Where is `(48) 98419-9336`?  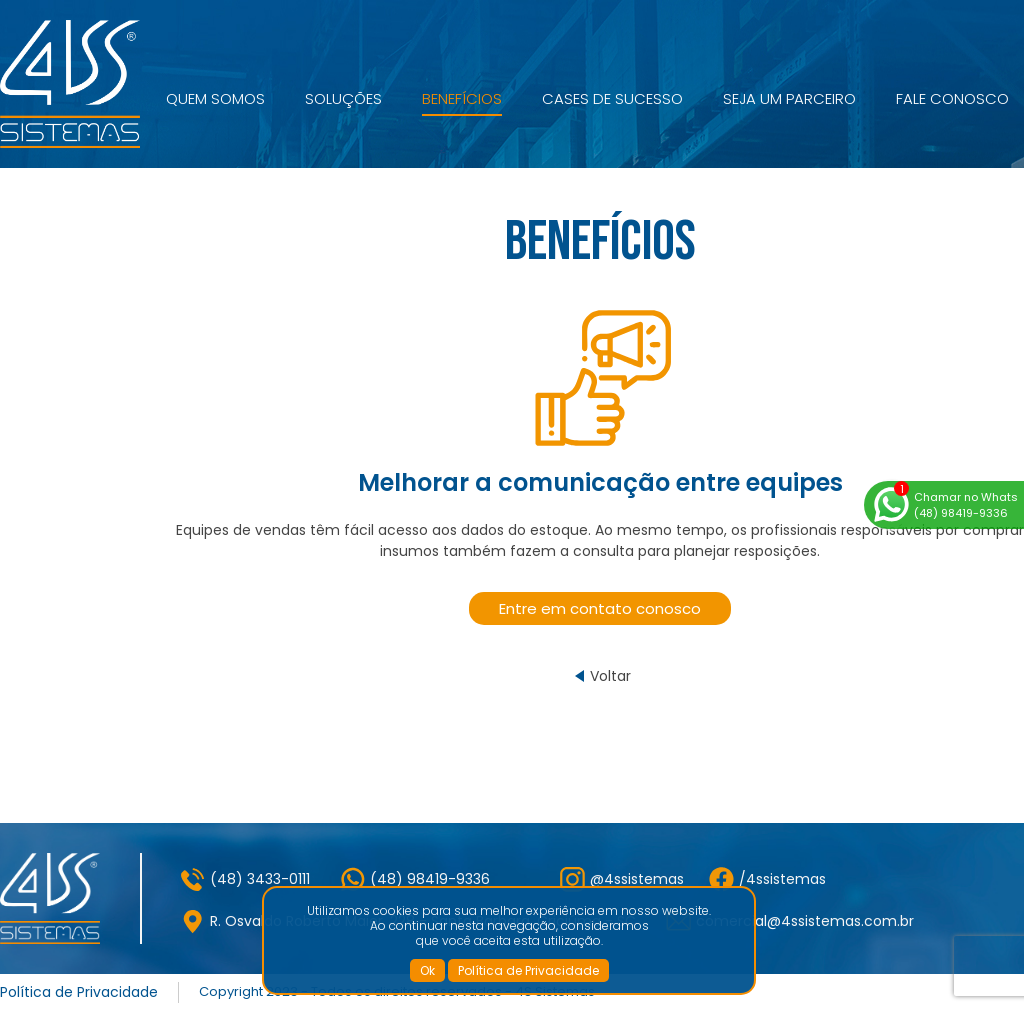
(48) 98419-9336 is located at coordinates (430, 879).